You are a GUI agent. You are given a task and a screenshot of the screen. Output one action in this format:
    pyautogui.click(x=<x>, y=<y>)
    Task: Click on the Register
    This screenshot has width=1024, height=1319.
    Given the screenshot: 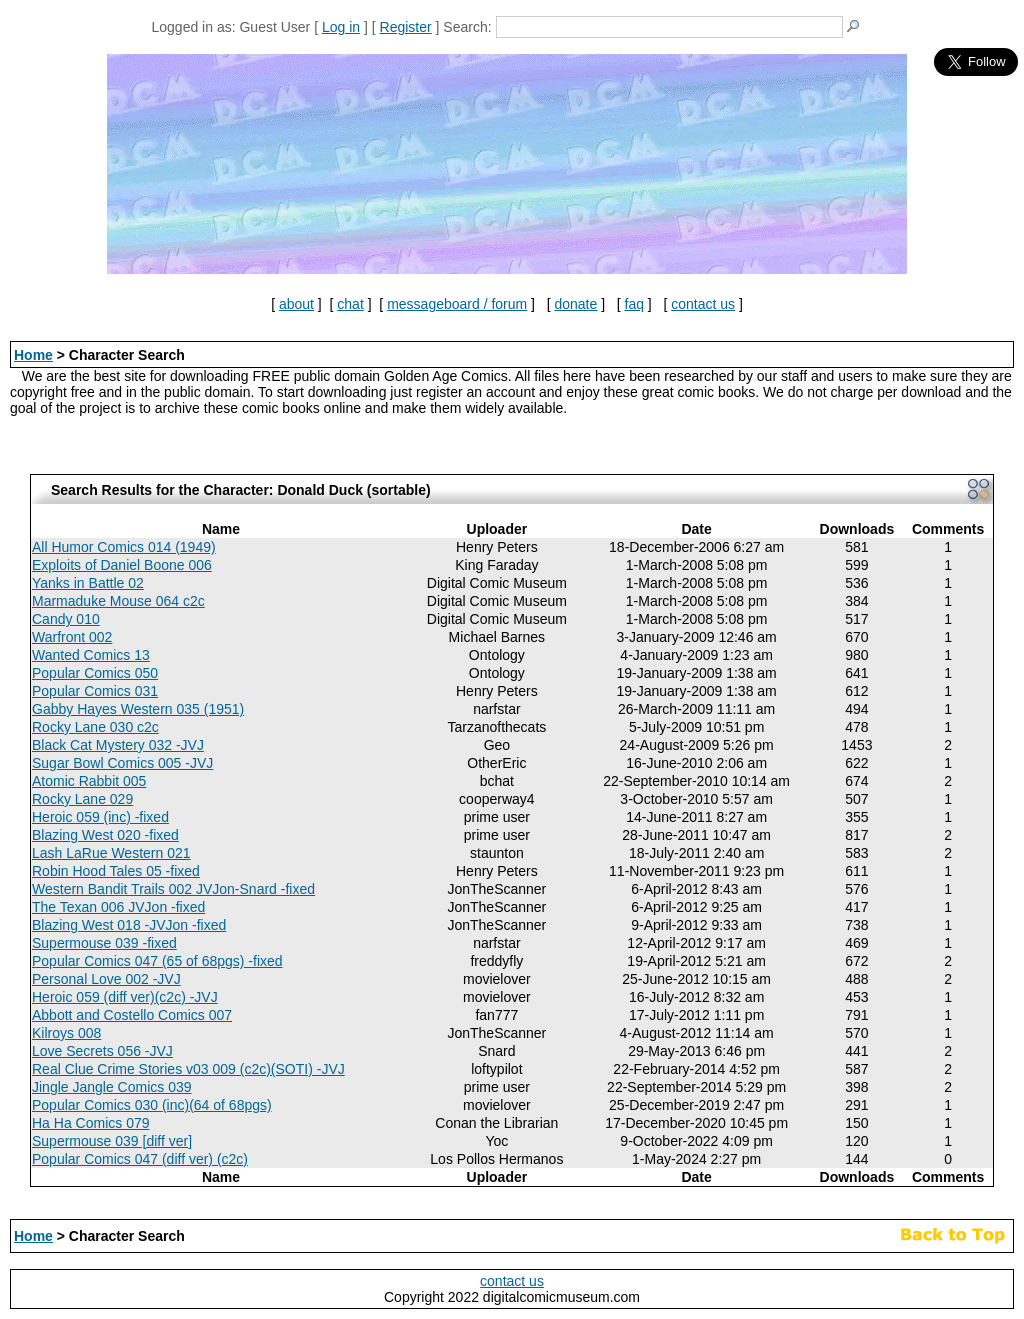 What is the action you would take?
    pyautogui.click(x=406, y=27)
    